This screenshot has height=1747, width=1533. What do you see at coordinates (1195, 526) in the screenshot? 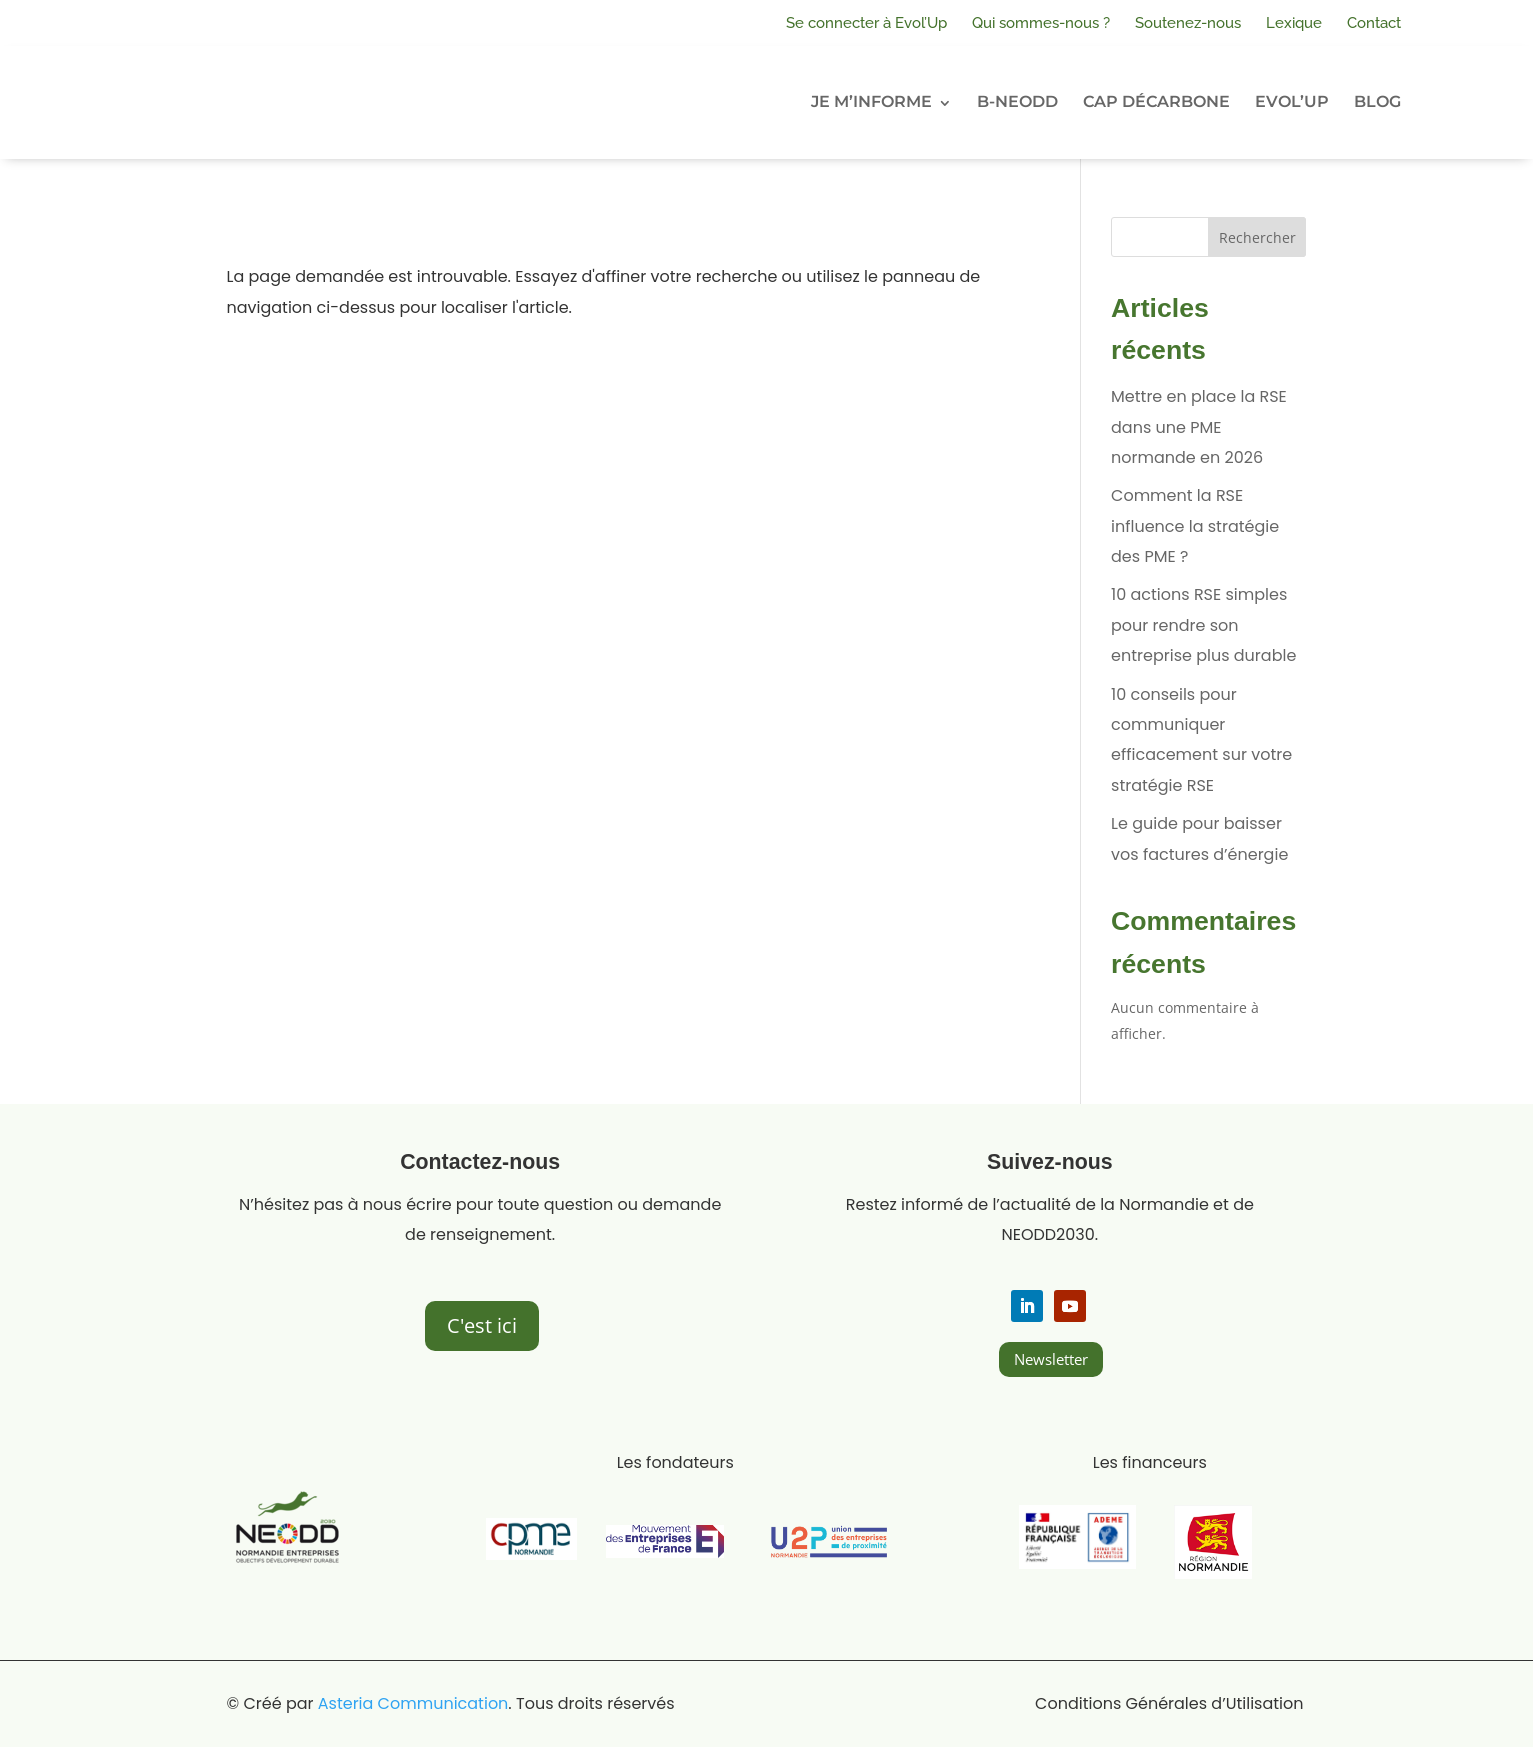
I see `Comment la RSE influence la stratégie des PME ?` at bounding box center [1195, 526].